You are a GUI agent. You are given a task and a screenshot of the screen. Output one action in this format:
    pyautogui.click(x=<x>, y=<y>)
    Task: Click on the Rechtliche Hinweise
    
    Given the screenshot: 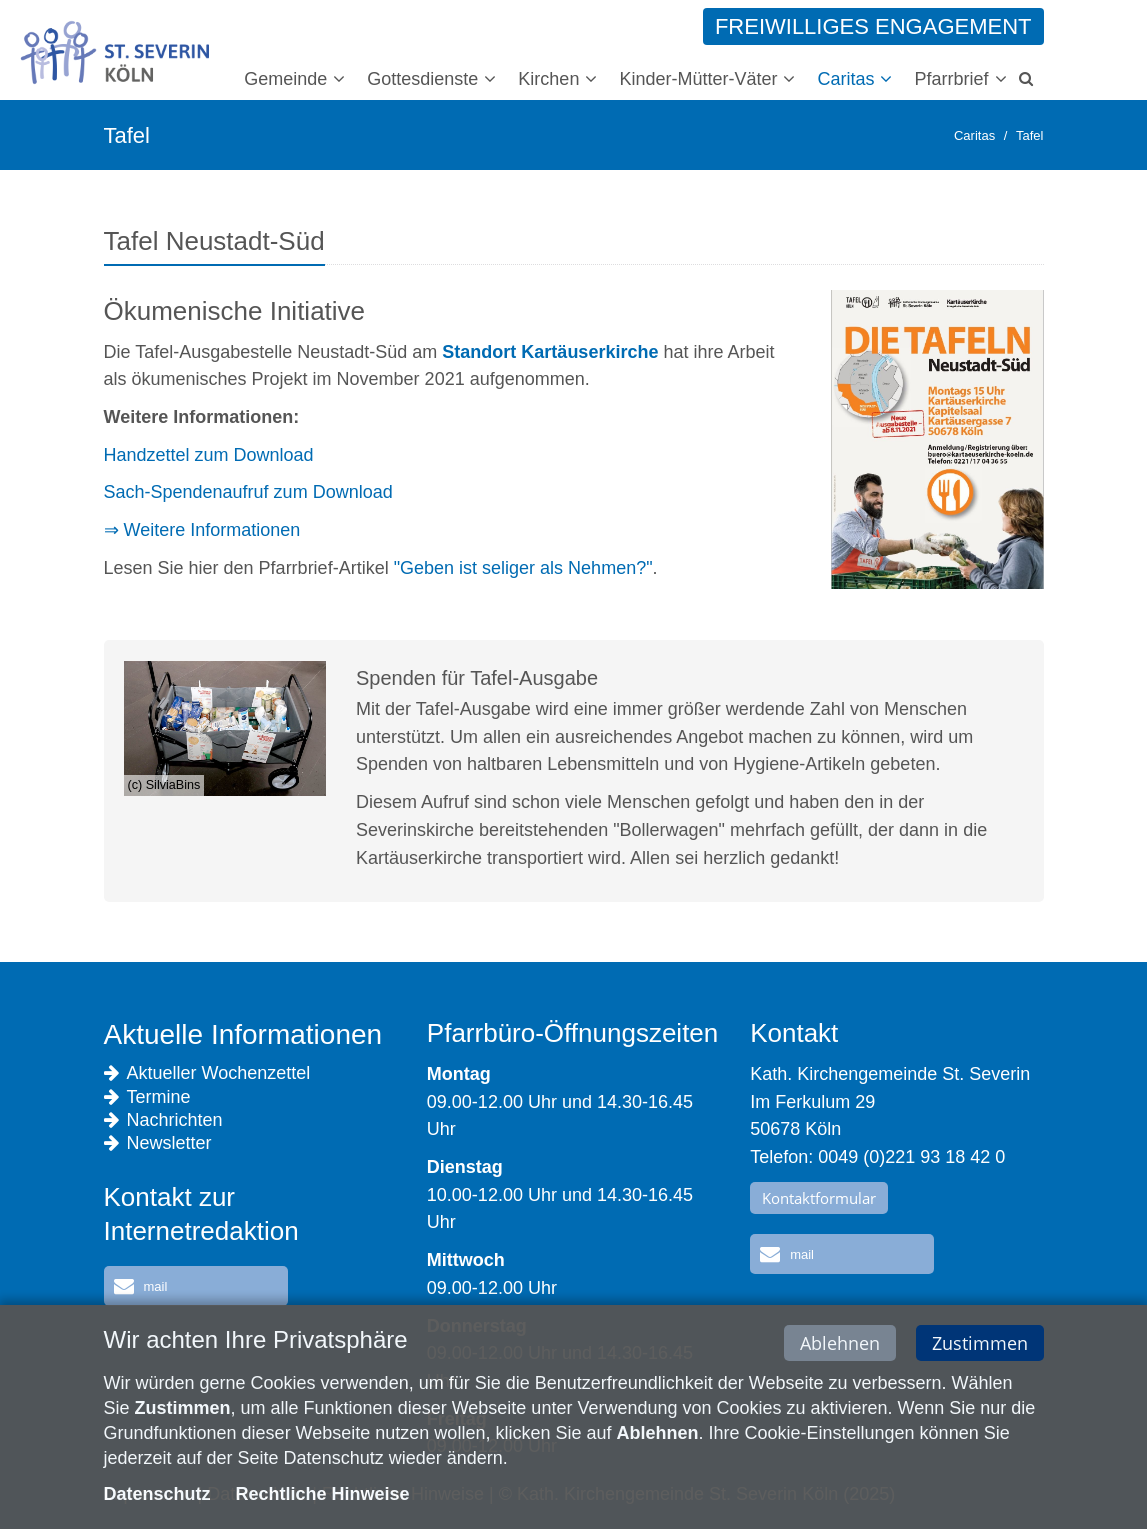 What is the action you would take?
    pyautogui.click(x=323, y=1496)
    